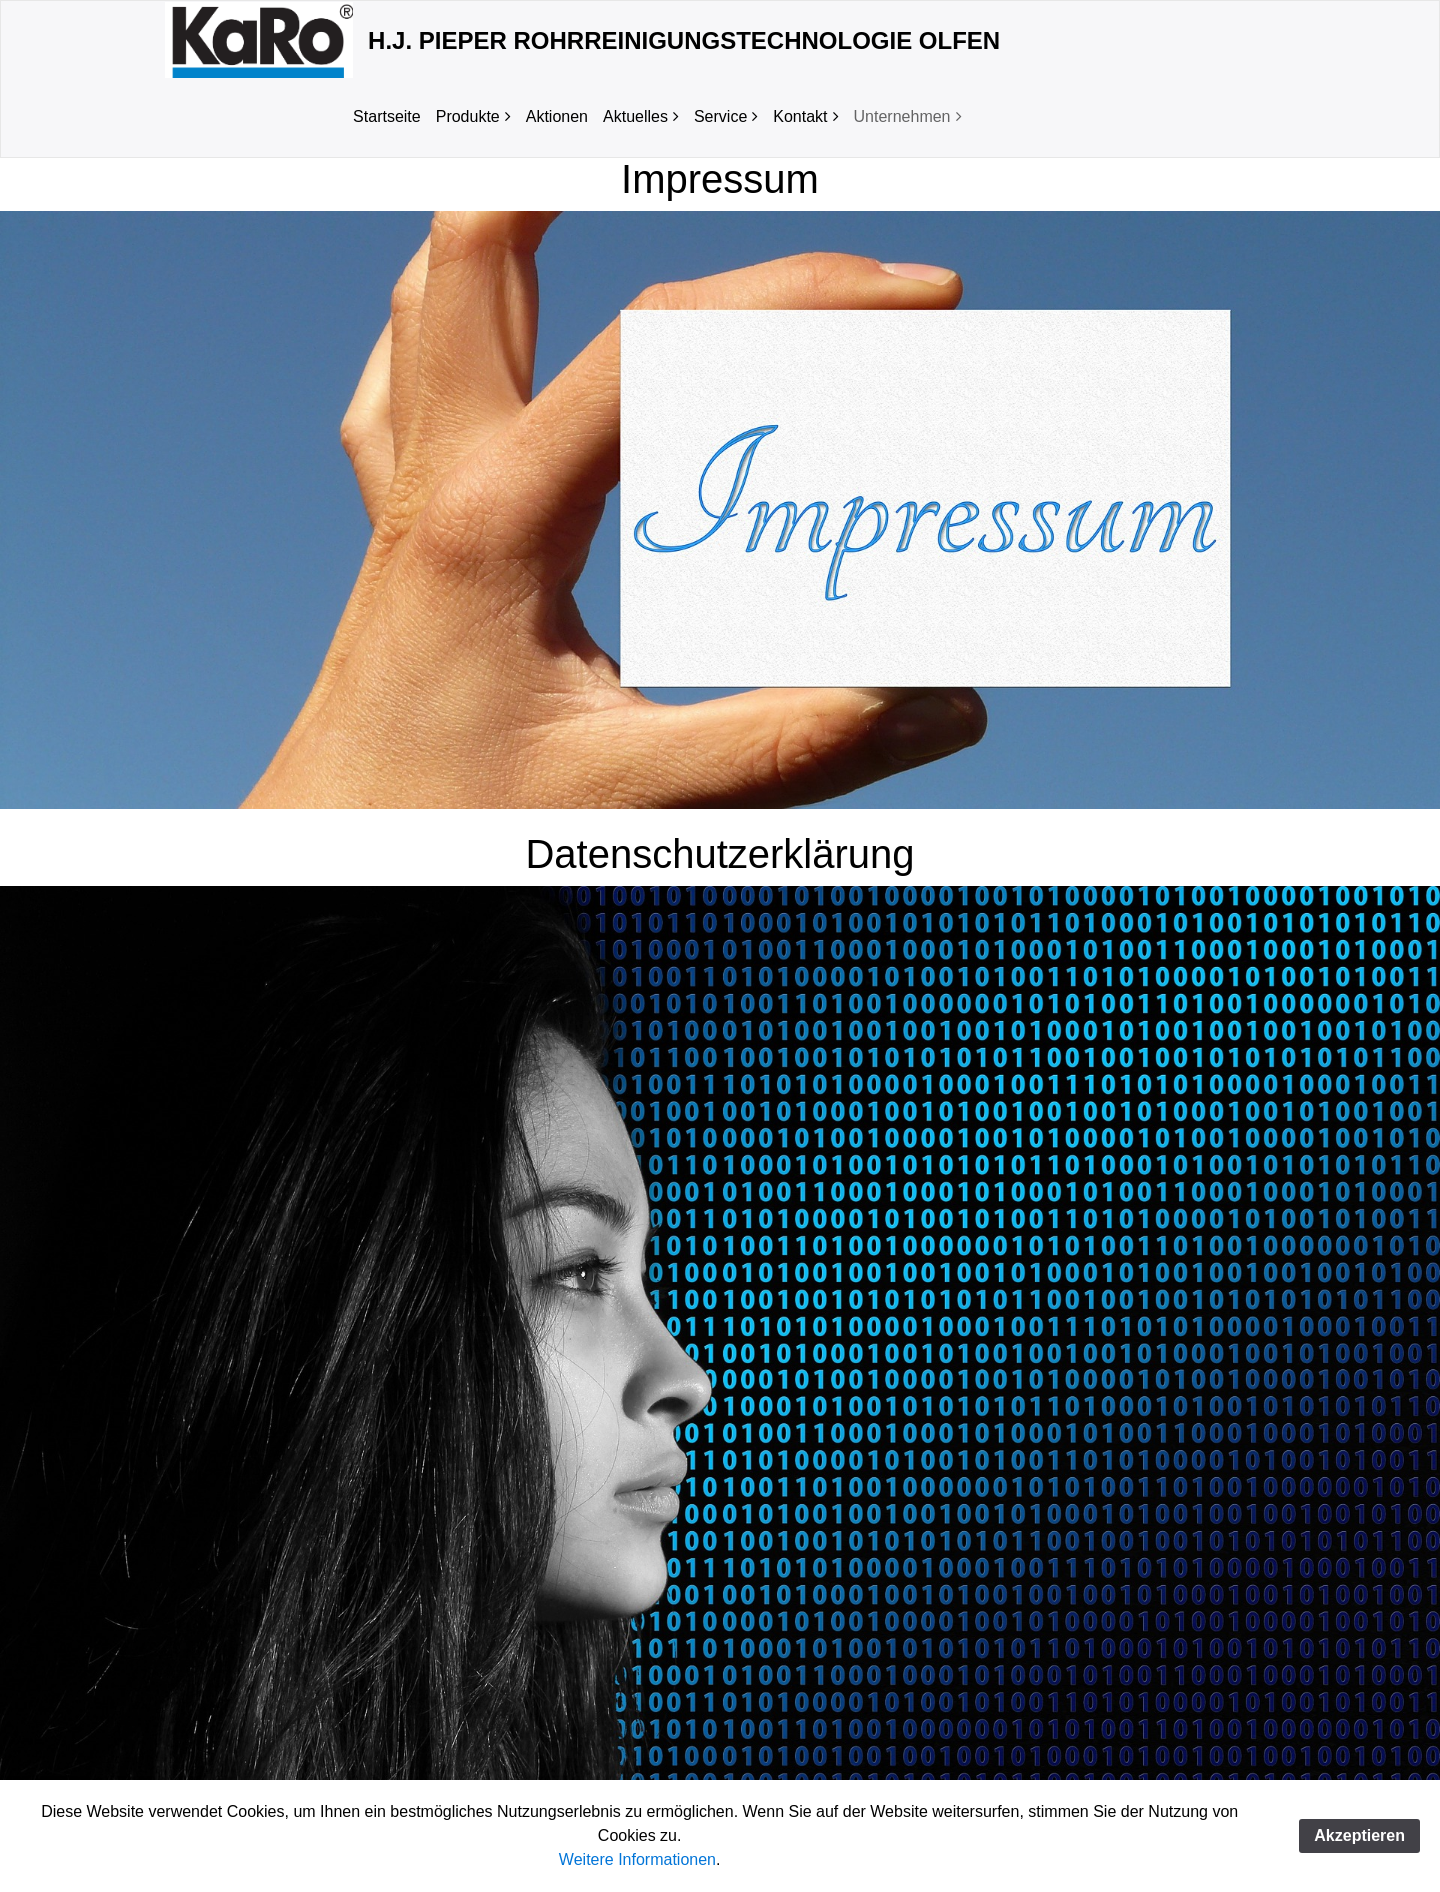  What do you see at coordinates (684, 40) in the screenshot?
I see `H.J. Pieper Rohrreinigungstechnologie Olfen` at bounding box center [684, 40].